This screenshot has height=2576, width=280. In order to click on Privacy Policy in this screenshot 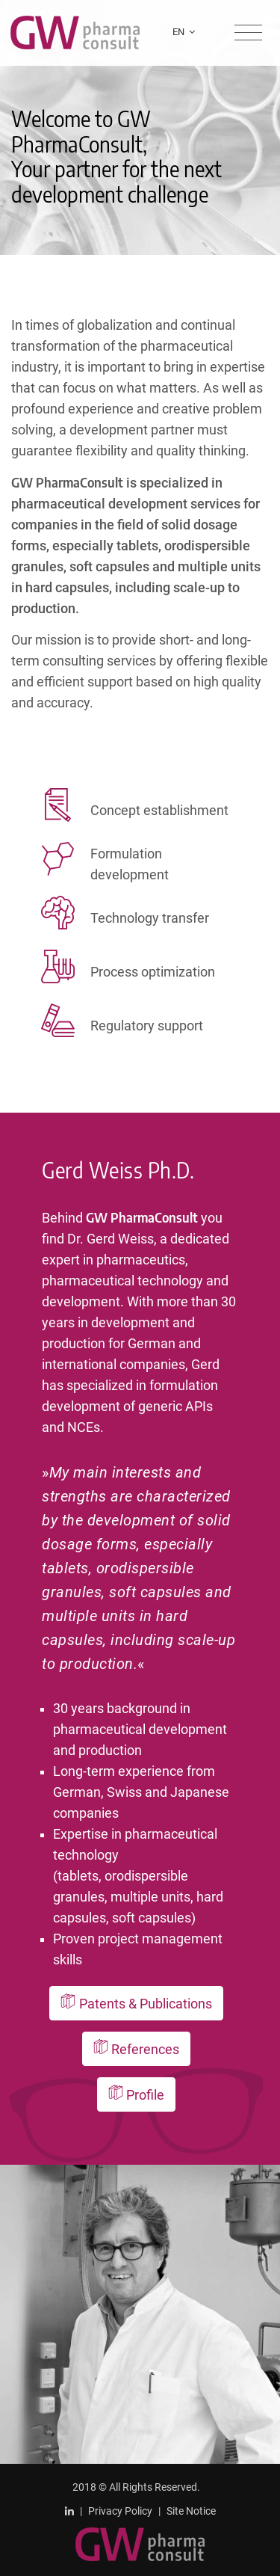, I will do `click(120, 2511)`.